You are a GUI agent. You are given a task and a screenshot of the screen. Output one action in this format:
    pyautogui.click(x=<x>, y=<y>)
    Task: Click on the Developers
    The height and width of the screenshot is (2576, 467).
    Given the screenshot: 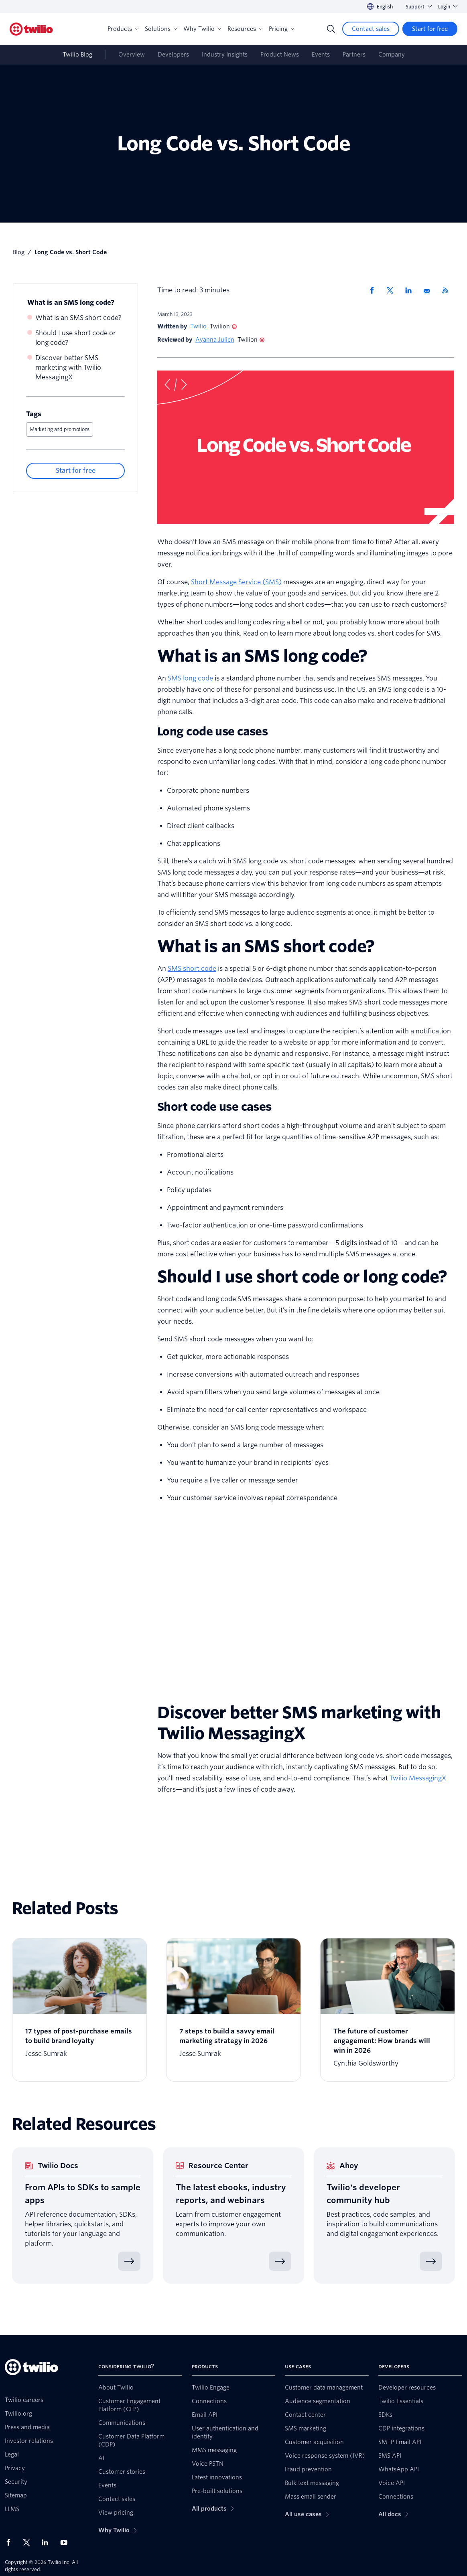 What is the action you would take?
    pyautogui.click(x=173, y=54)
    